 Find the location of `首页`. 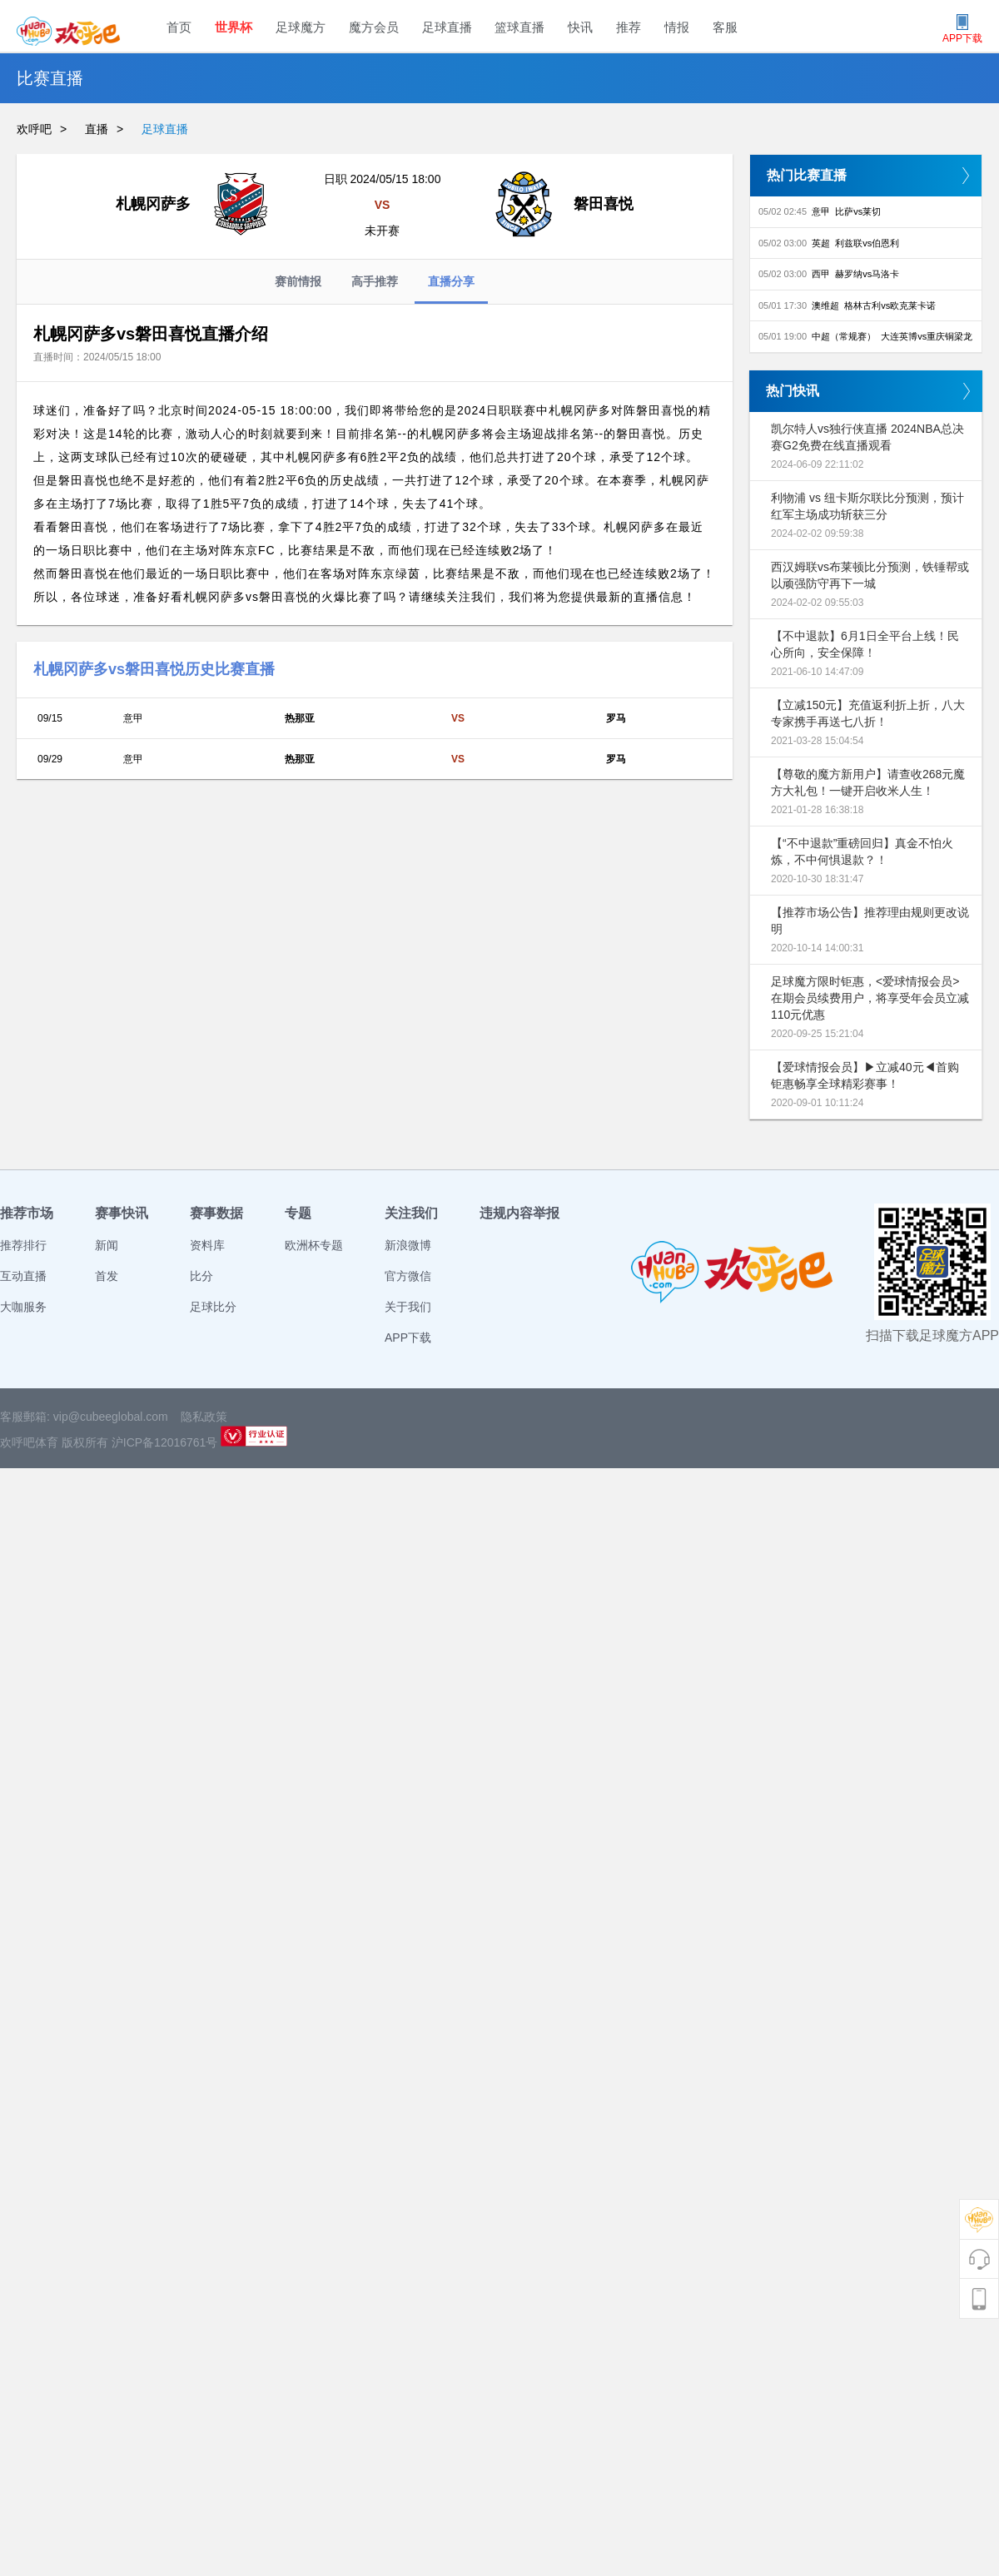

首页 is located at coordinates (178, 27).